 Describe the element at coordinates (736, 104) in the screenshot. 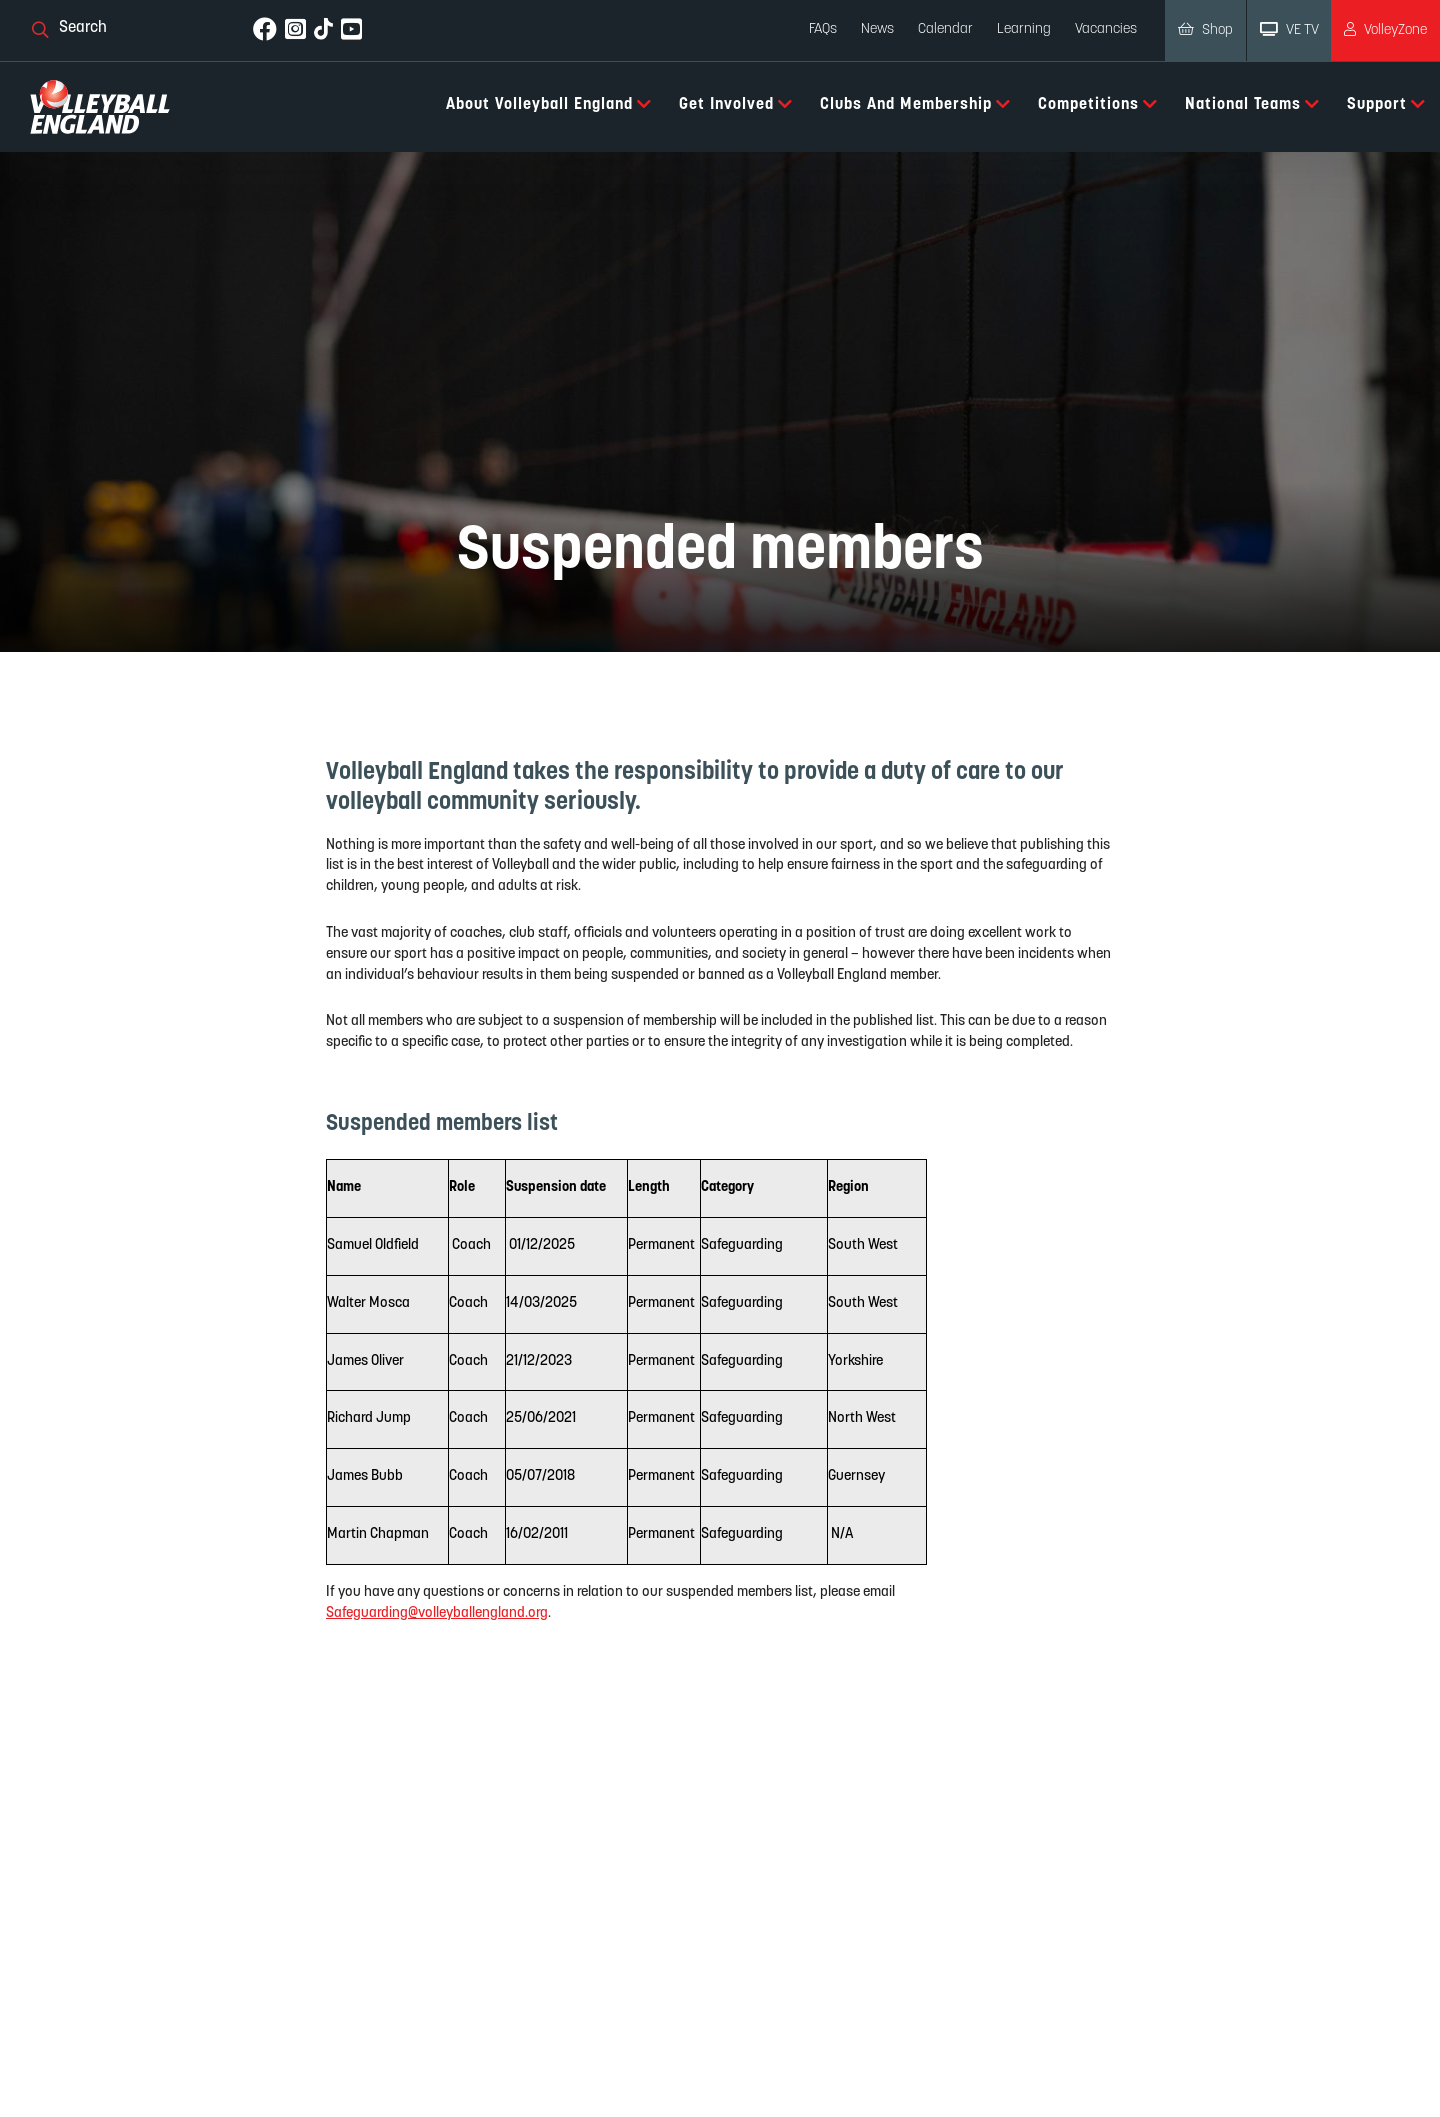

I see `Get Involved` at that location.